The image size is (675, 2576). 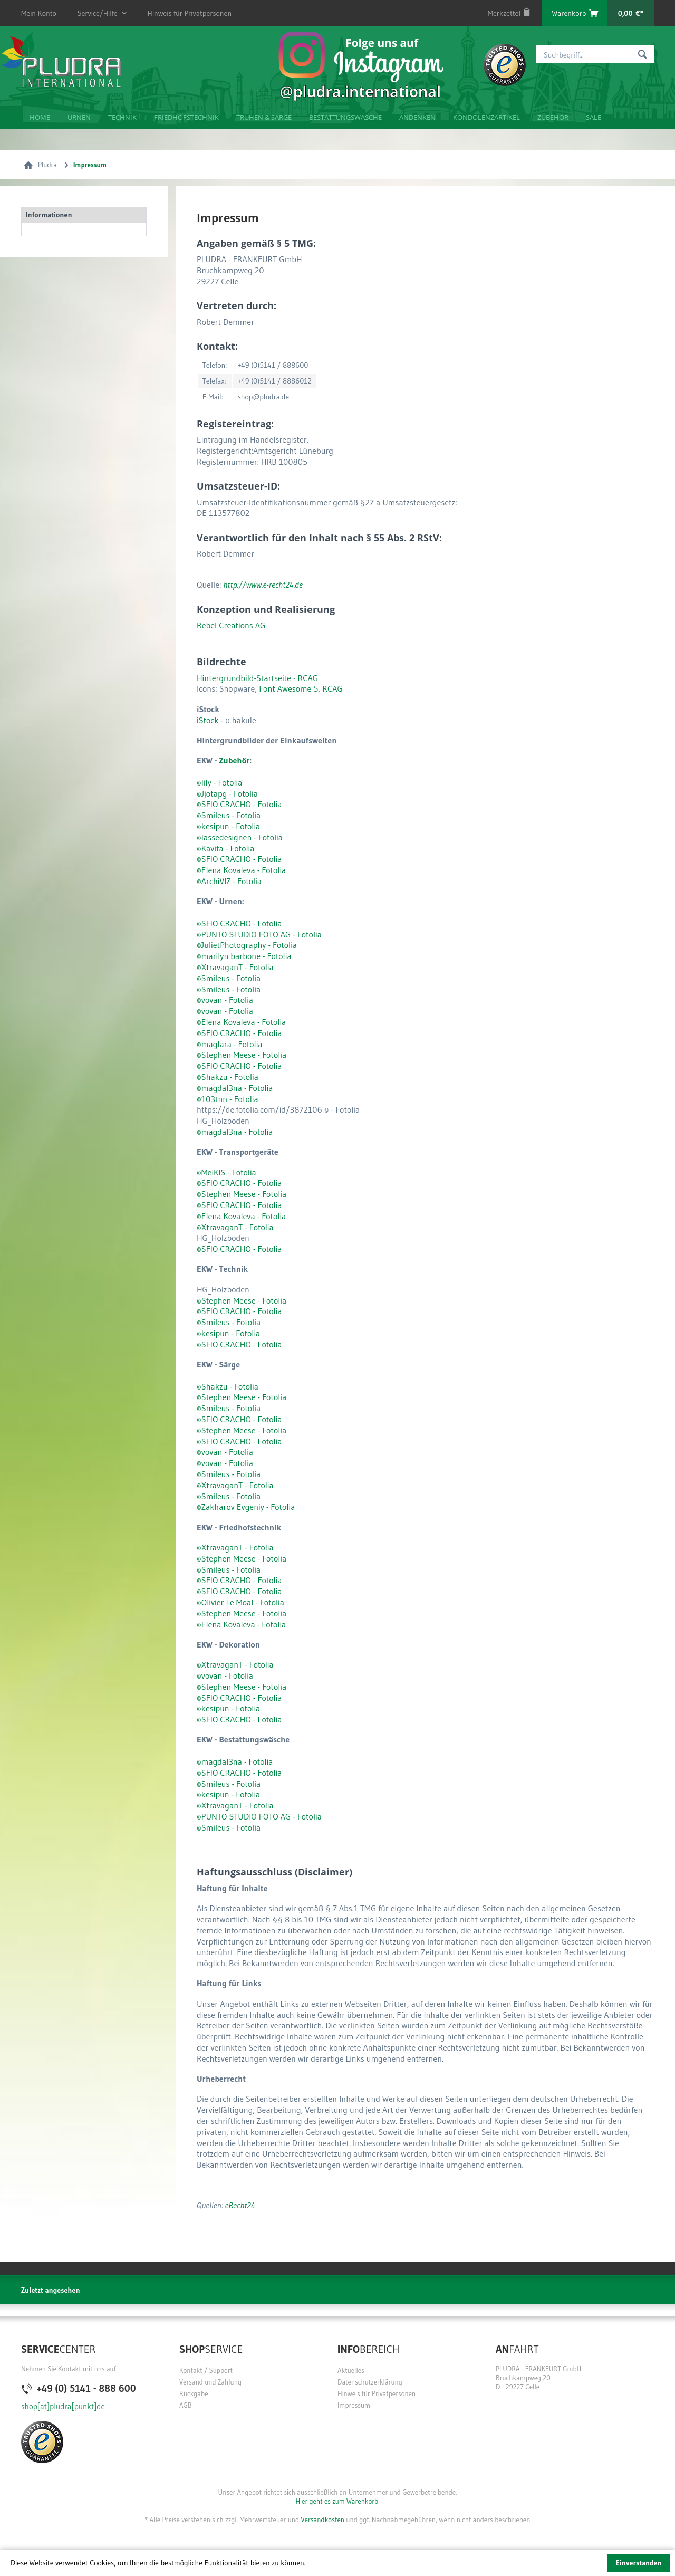 I want to click on ©JulietPhotography - Fotolia, so click(x=247, y=945).